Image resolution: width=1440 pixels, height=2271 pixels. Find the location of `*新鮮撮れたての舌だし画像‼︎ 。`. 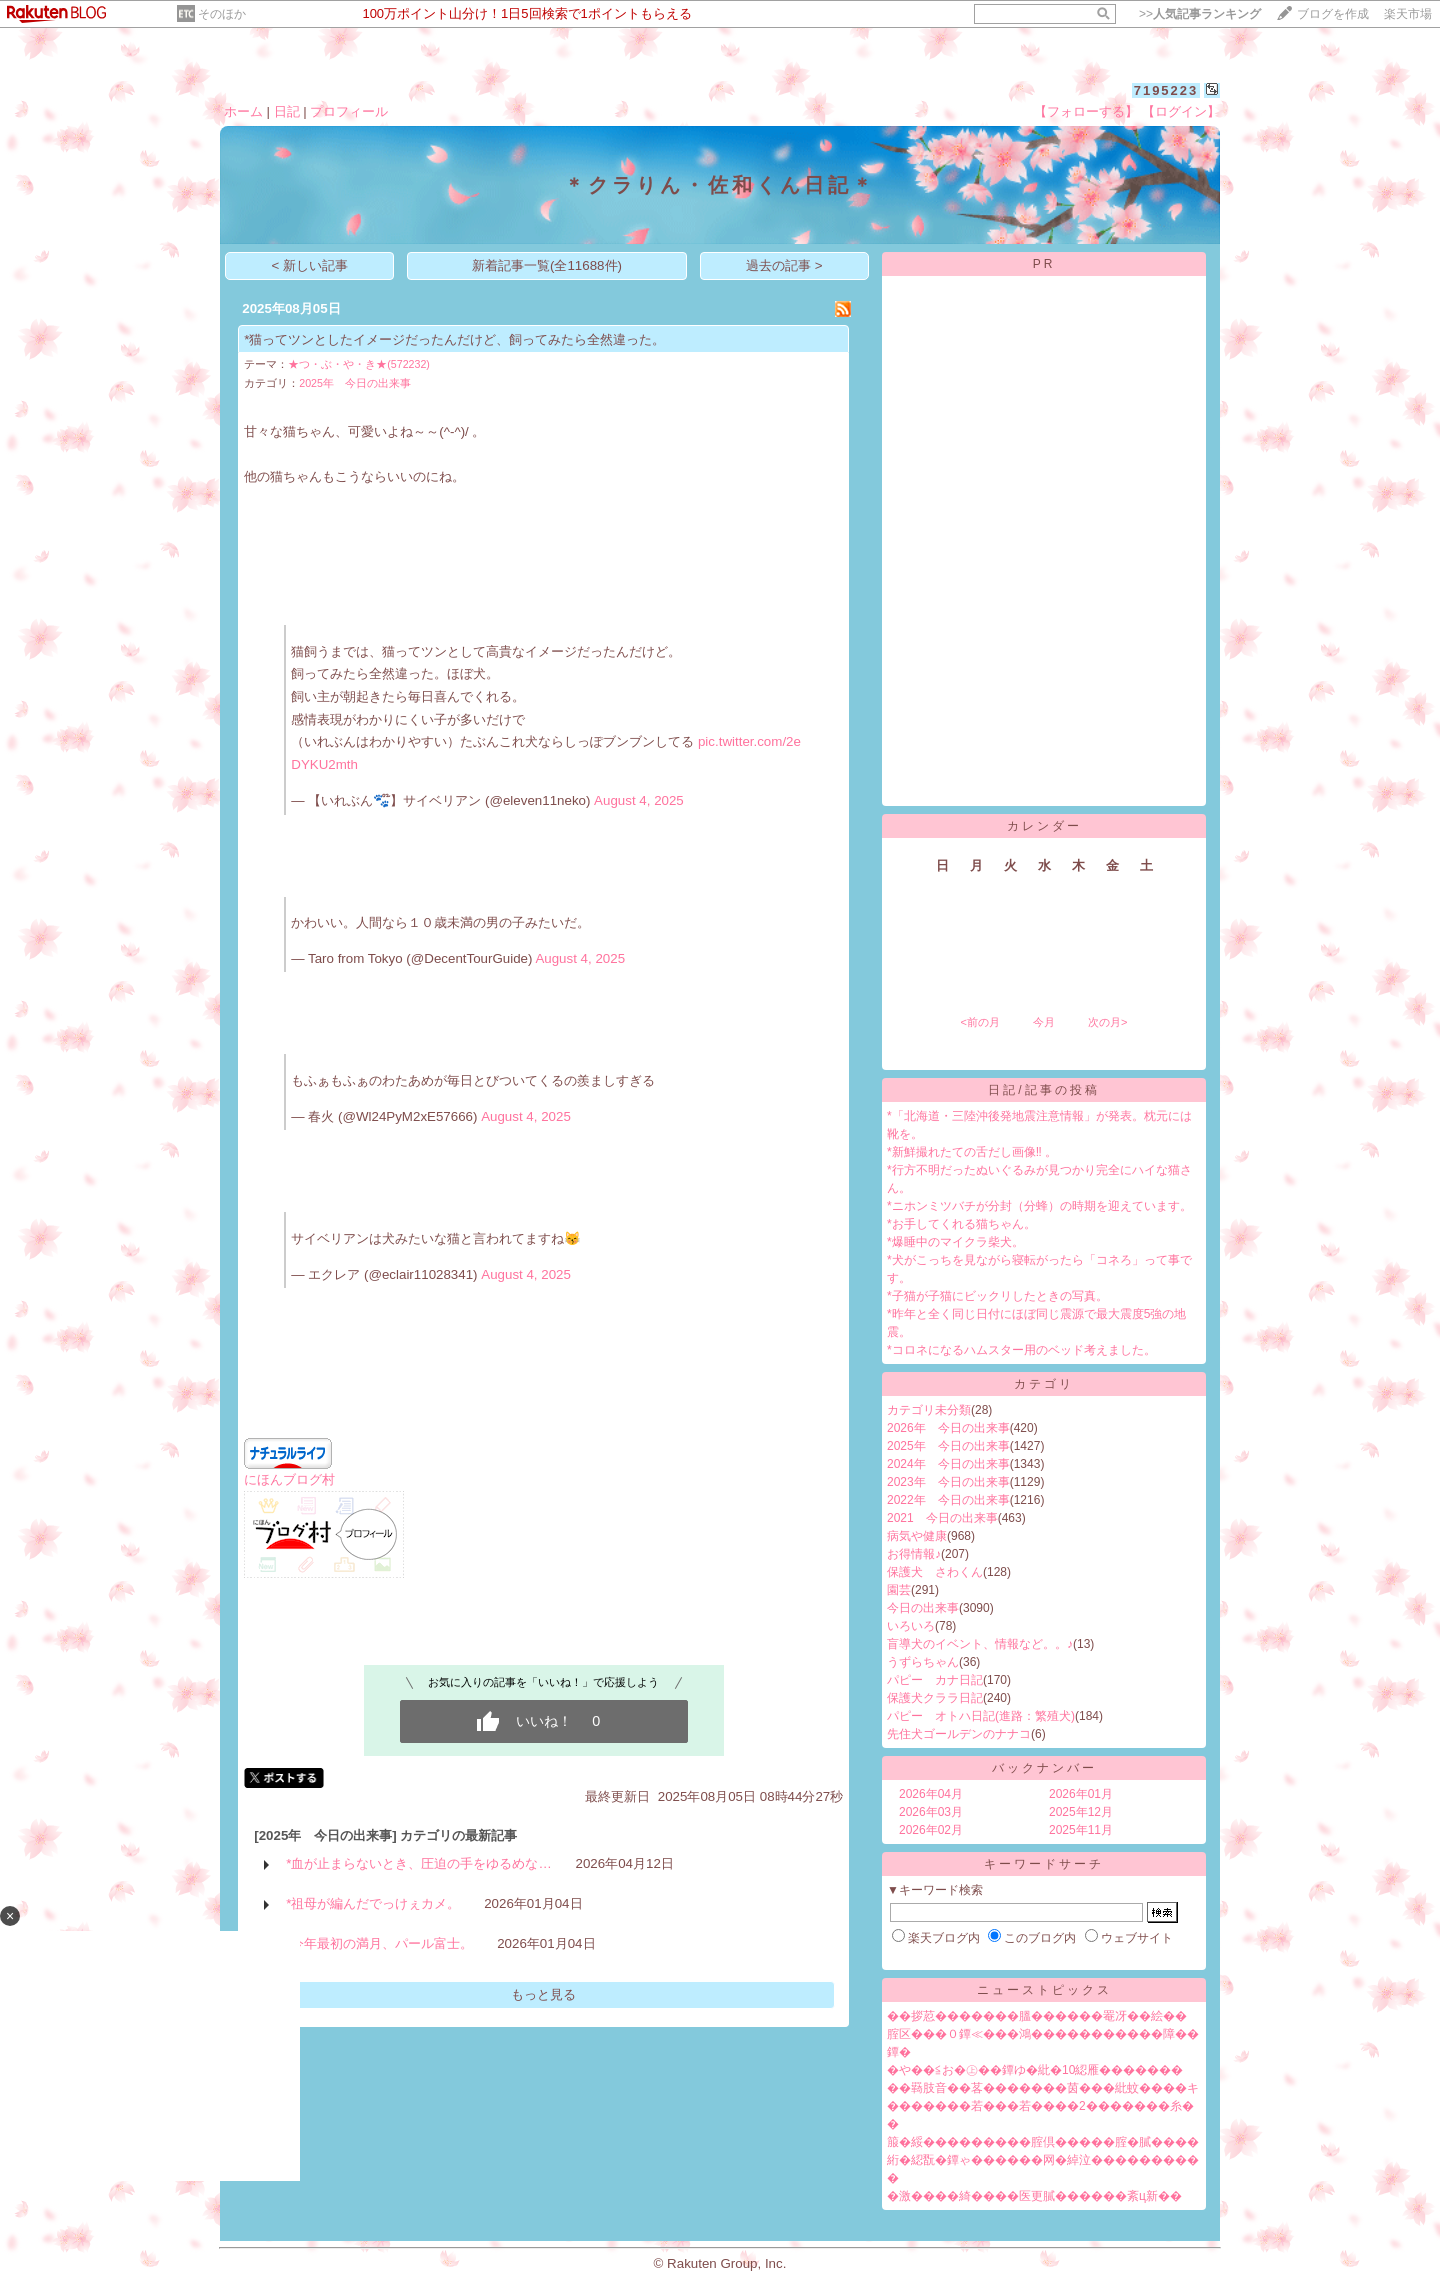

*新鮮撮れたての舌だし画像‼︎ 。 is located at coordinates (972, 1152).